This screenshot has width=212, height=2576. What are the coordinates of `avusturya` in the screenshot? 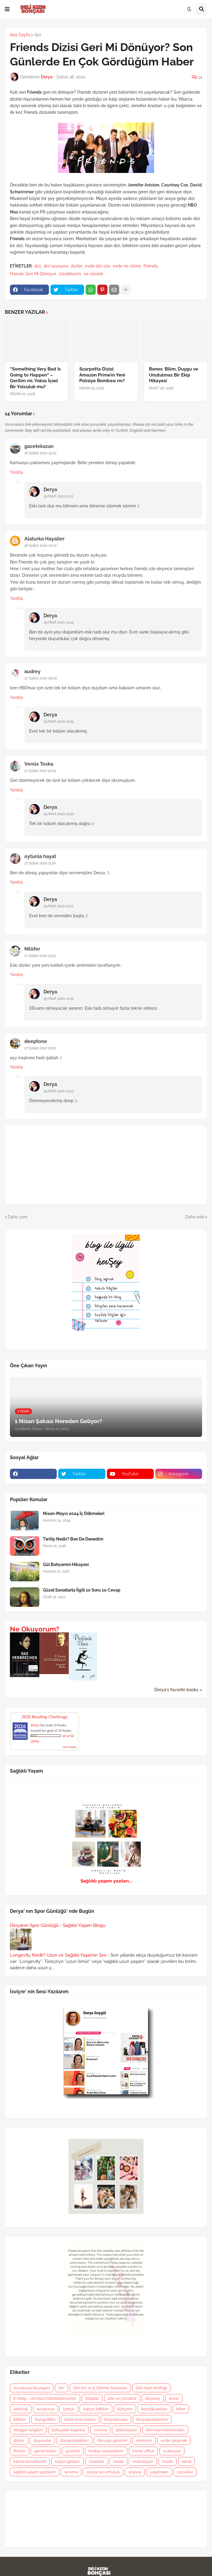 It's located at (45, 2409).